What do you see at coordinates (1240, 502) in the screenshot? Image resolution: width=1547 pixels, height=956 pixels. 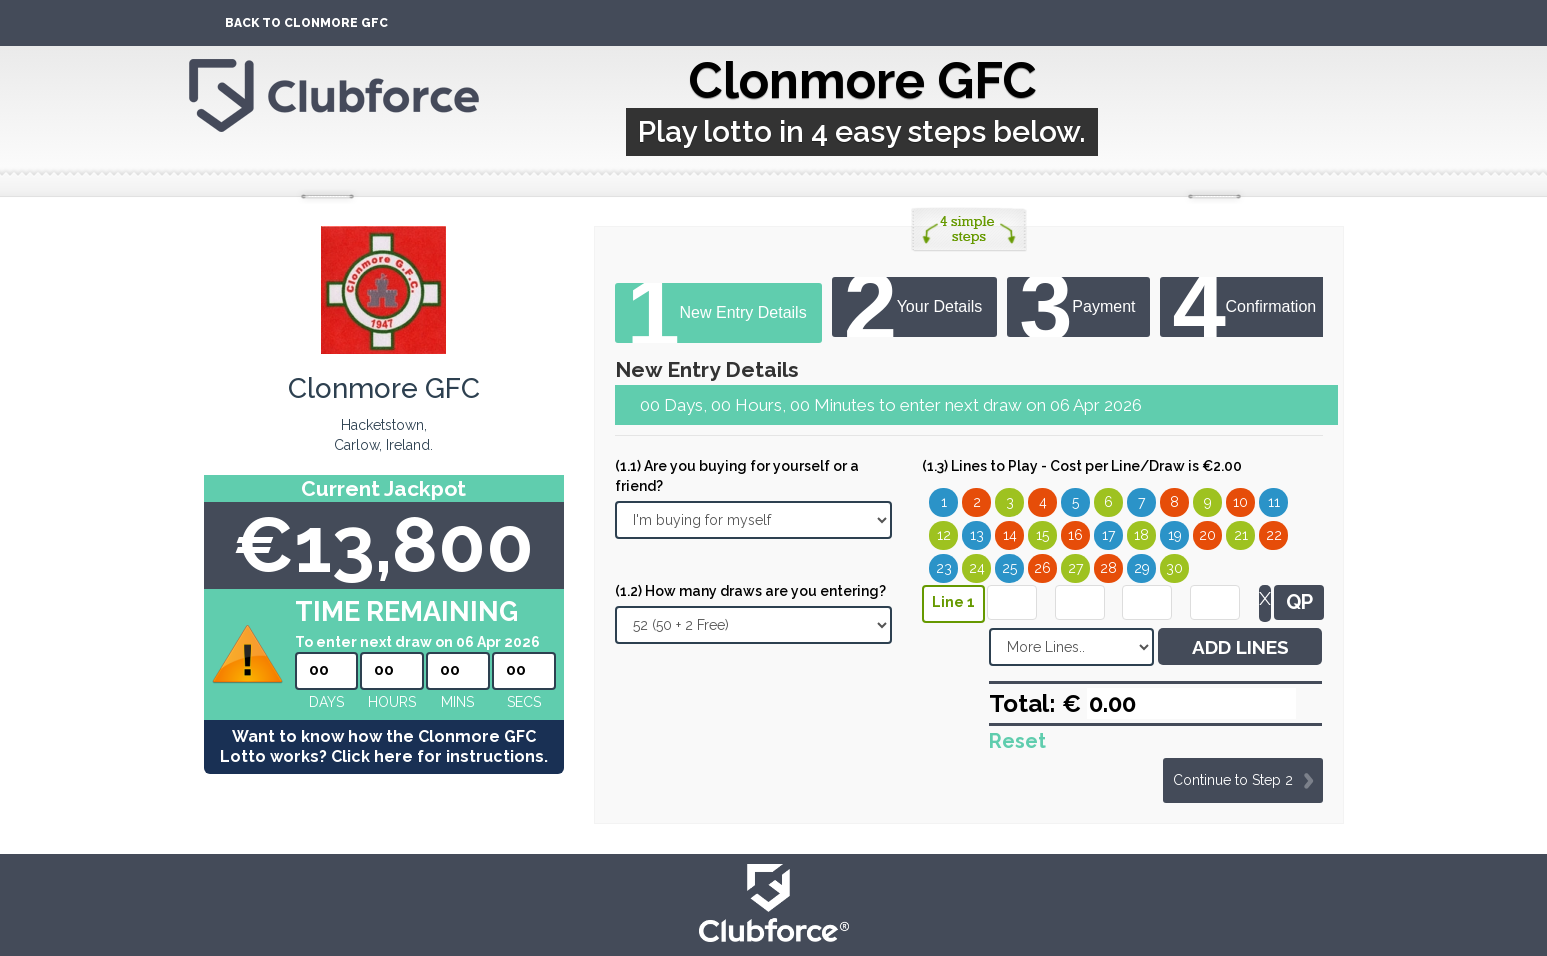 I see `10` at bounding box center [1240, 502].